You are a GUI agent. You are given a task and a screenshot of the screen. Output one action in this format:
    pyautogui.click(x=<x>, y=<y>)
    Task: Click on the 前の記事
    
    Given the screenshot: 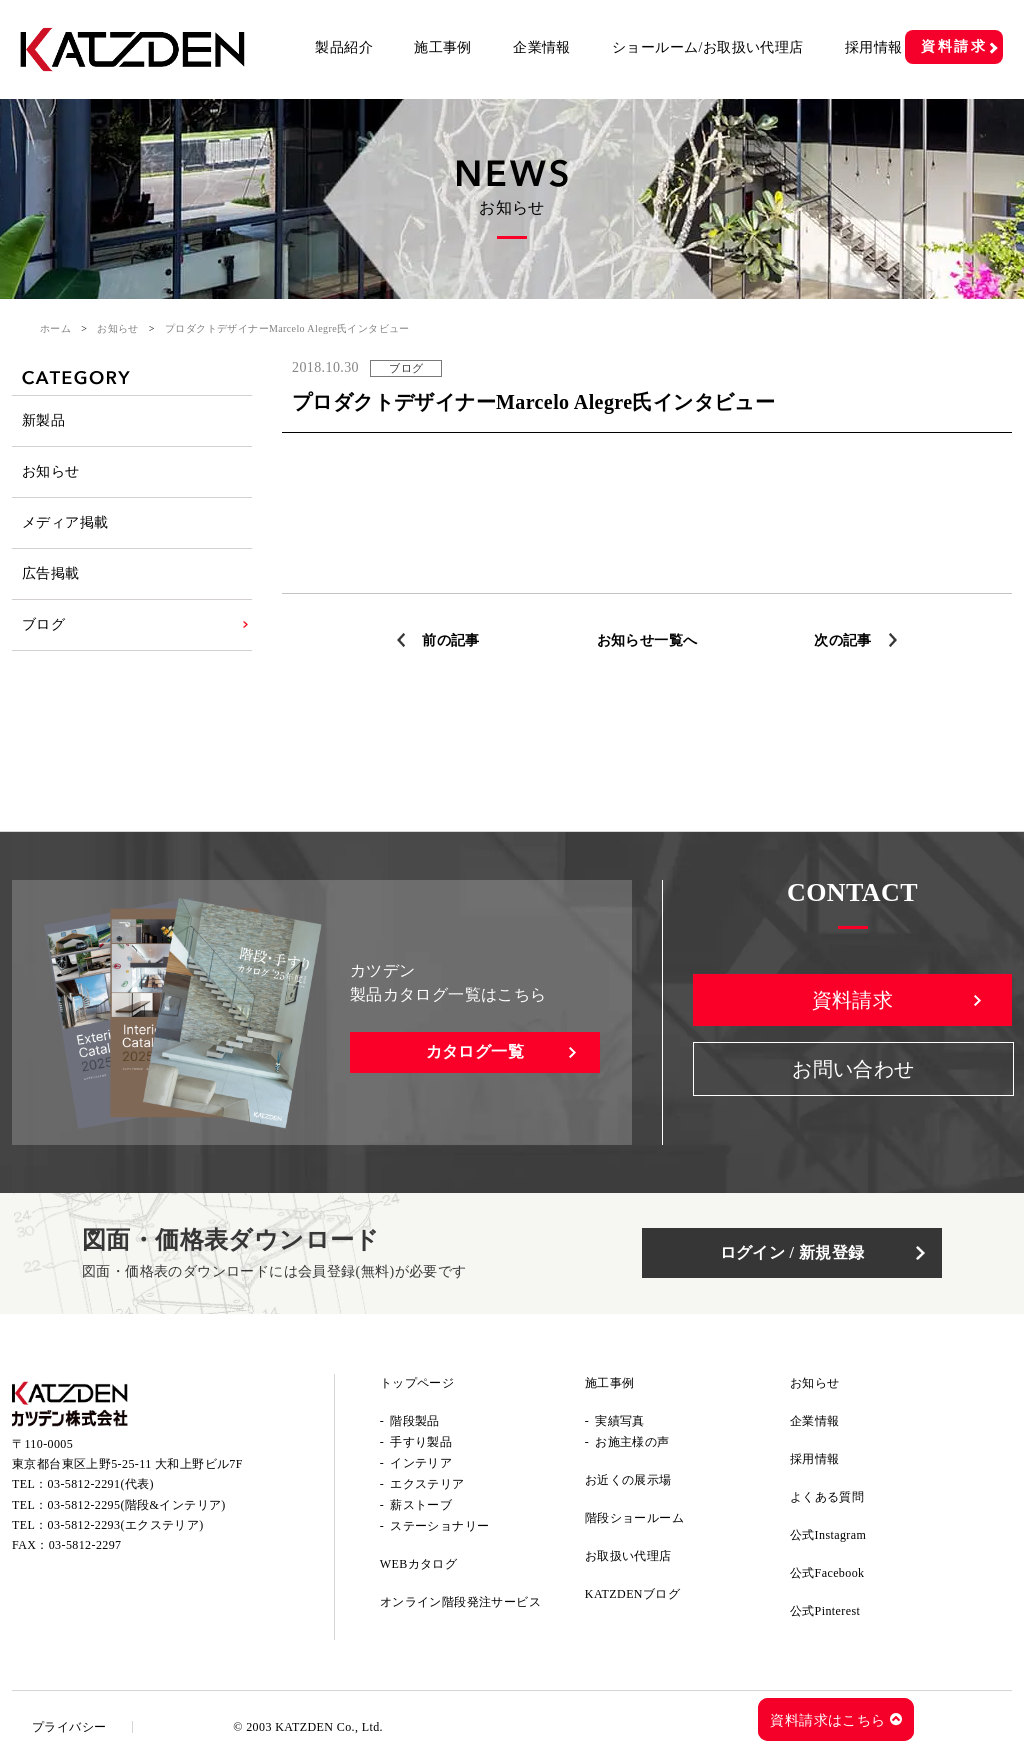 What is the action you would take?
    pyautogui.click(x=451, y=640)
    